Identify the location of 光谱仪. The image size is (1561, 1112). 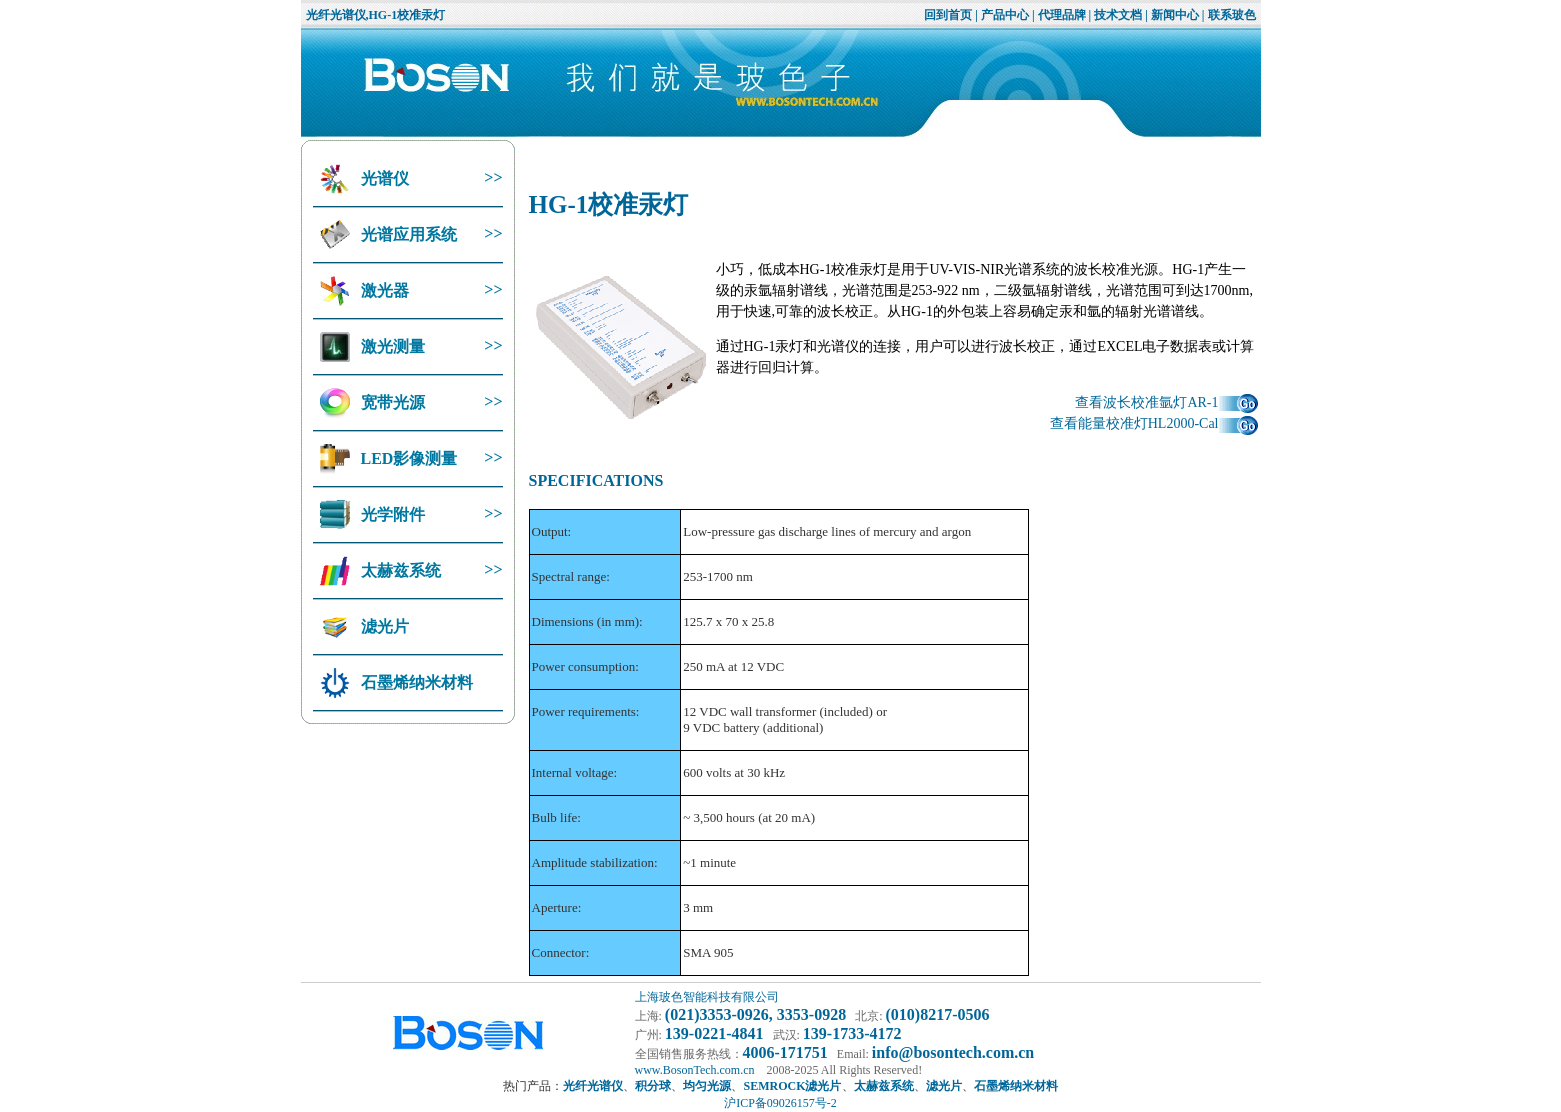
(383, 178).